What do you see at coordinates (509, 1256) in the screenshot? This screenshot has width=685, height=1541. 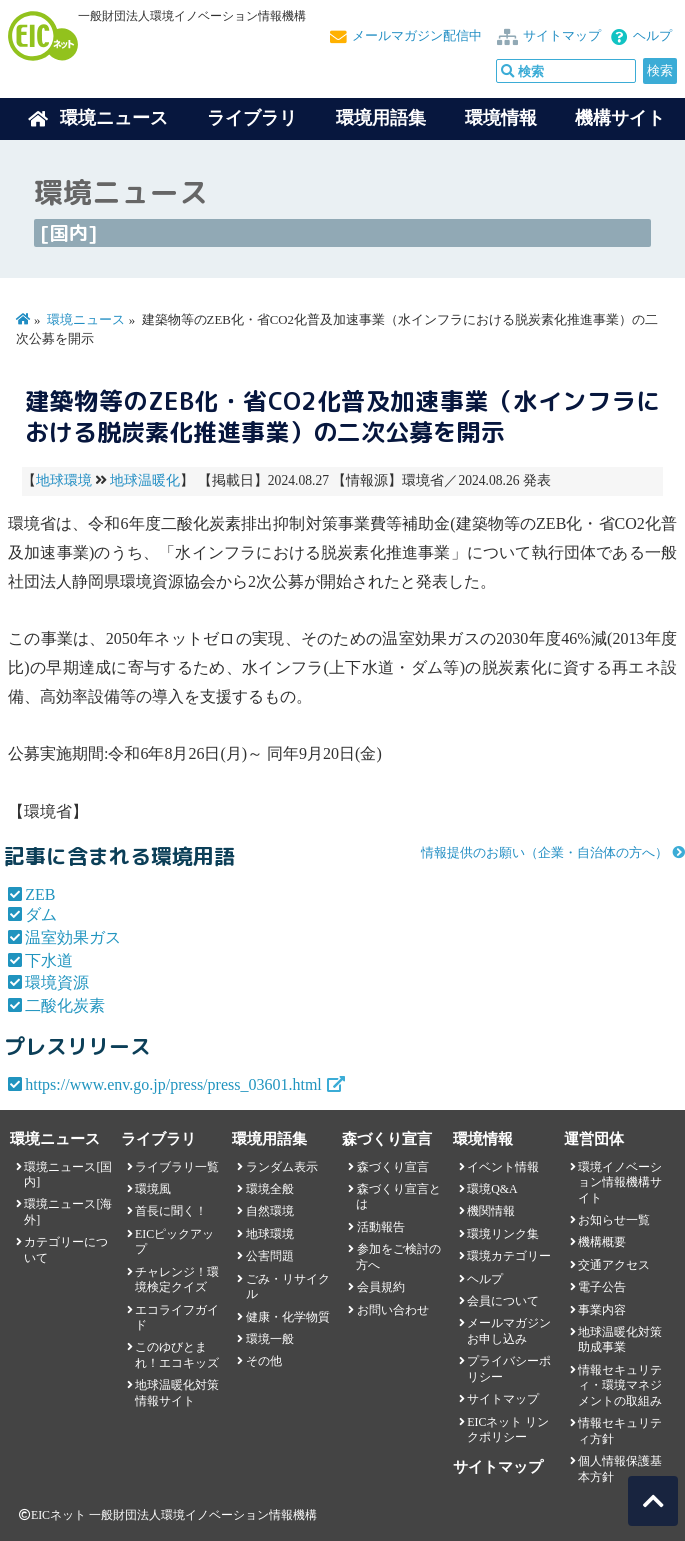 I see `環境カテゴリー` at bounding box center [509, 1256].